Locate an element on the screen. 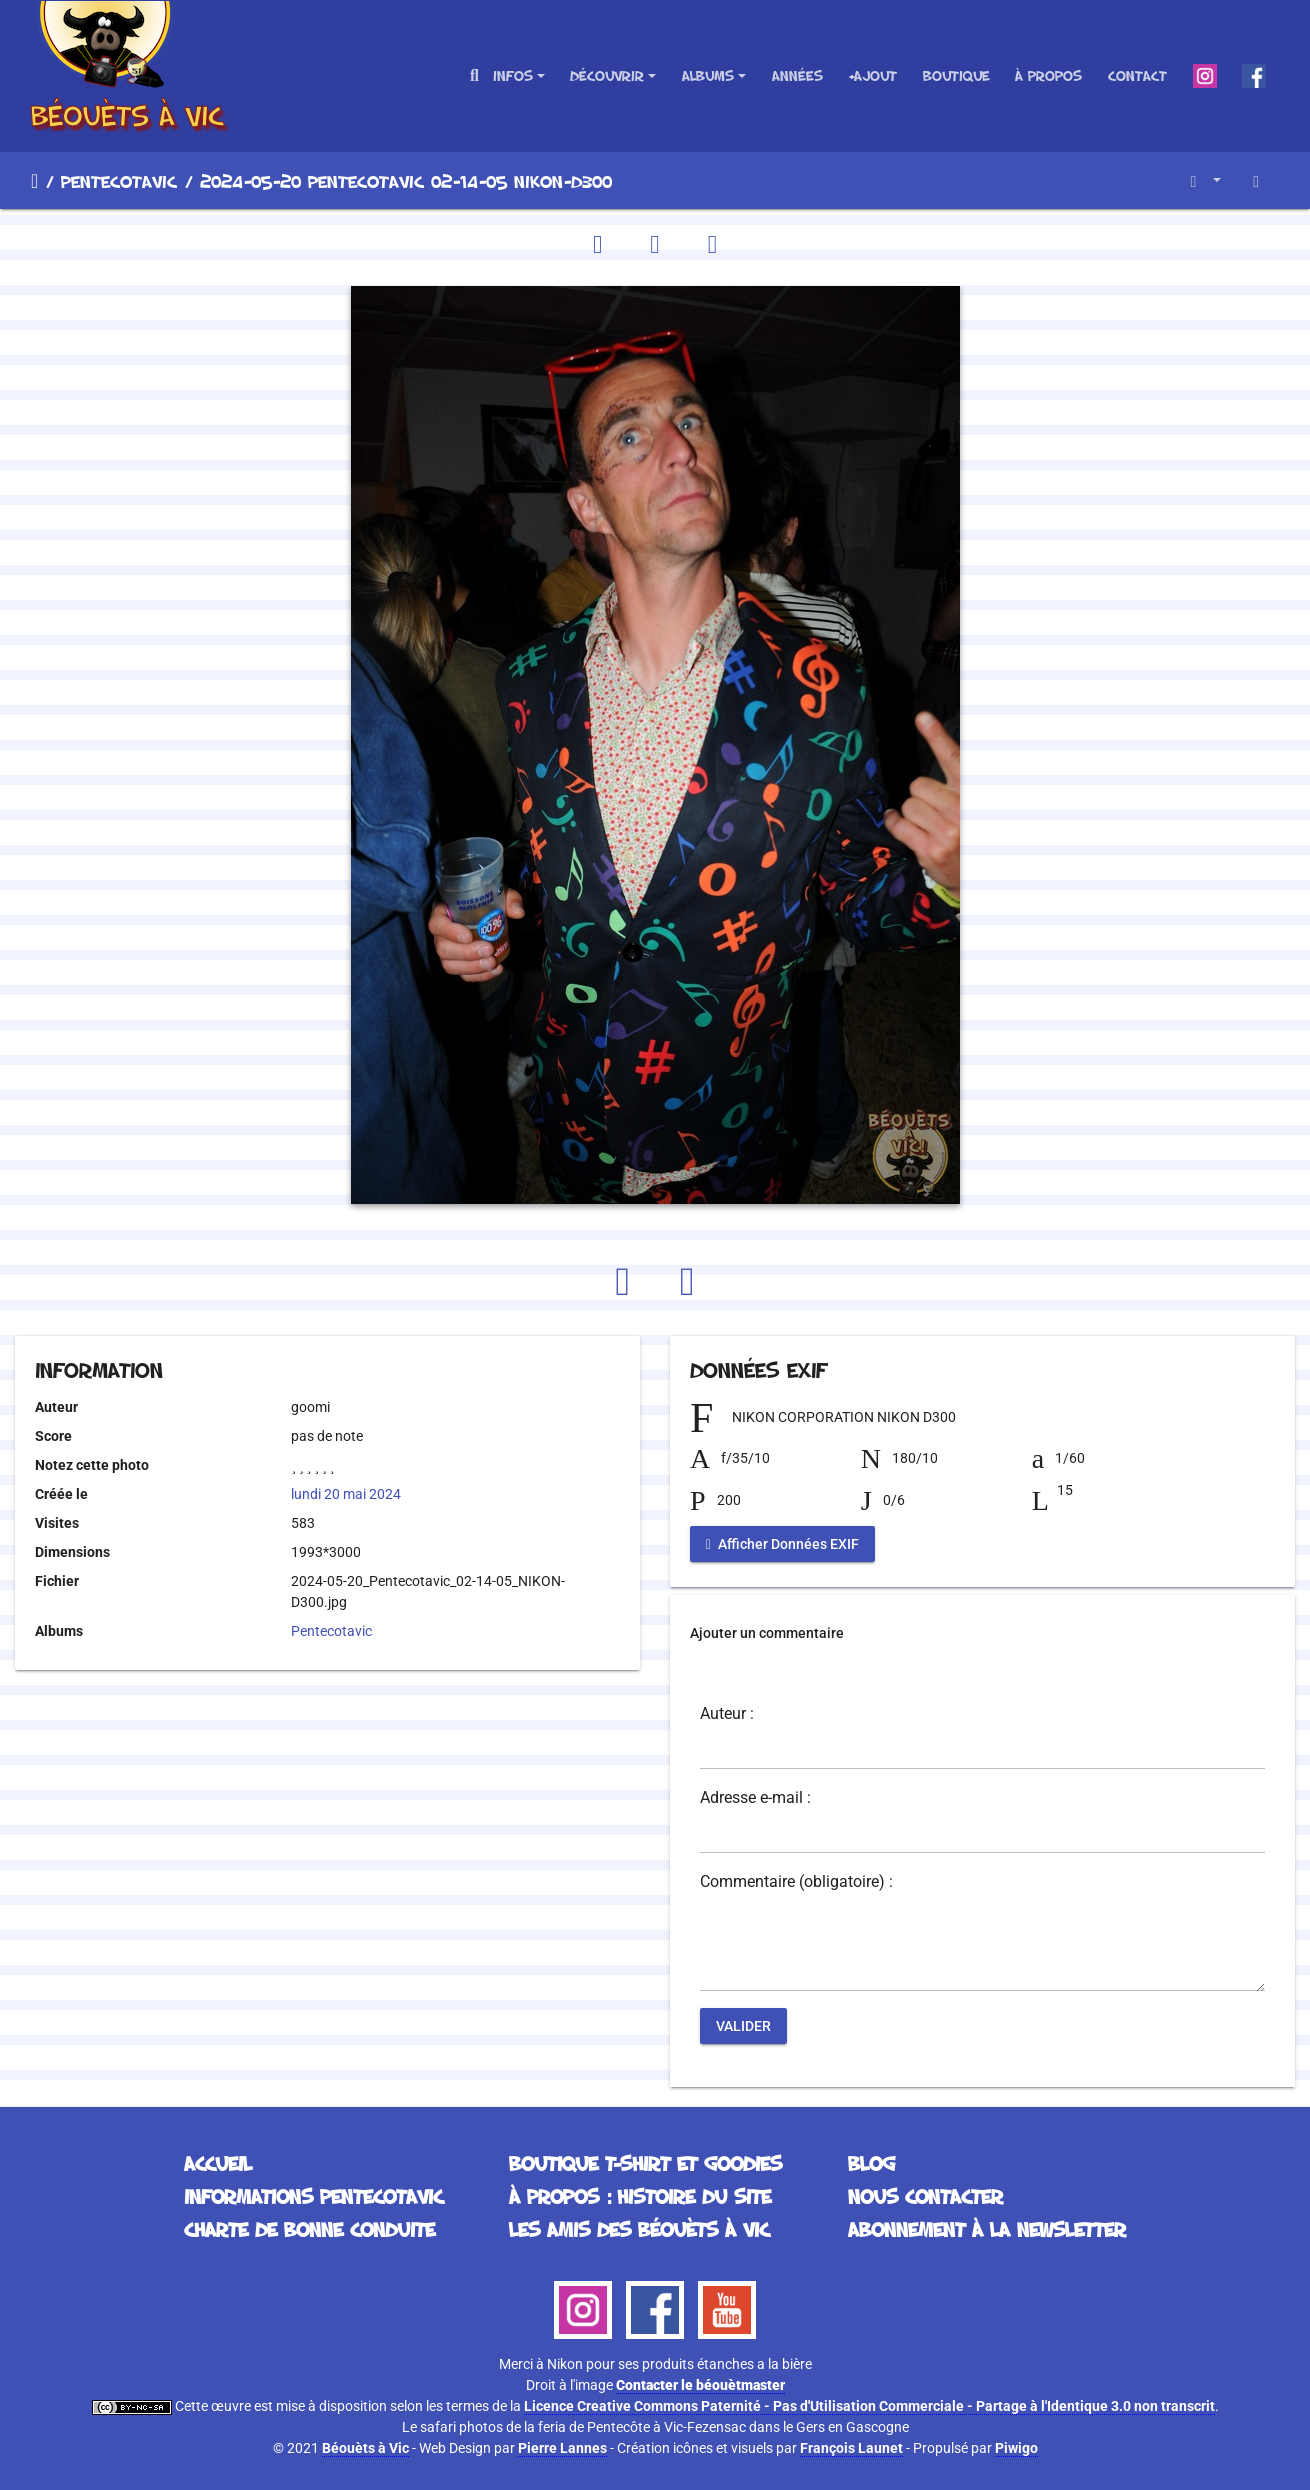  Boutique T-Shirt et Goodies is located at coordinates (645, 2163).